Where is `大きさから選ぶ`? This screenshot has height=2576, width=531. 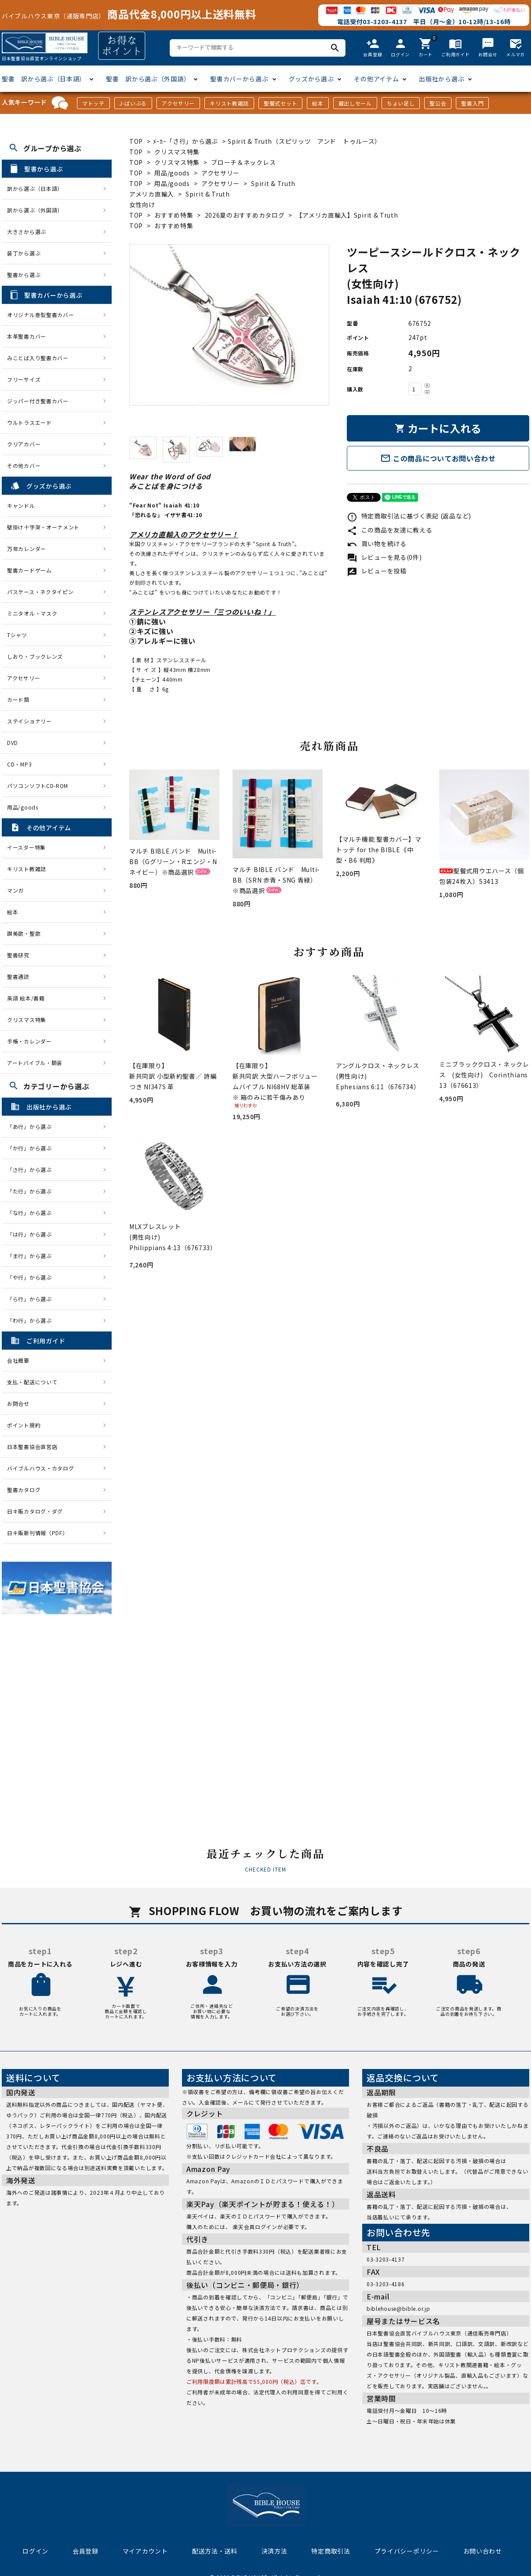
大きさから選ぶ is located at coordinates (26, 231).